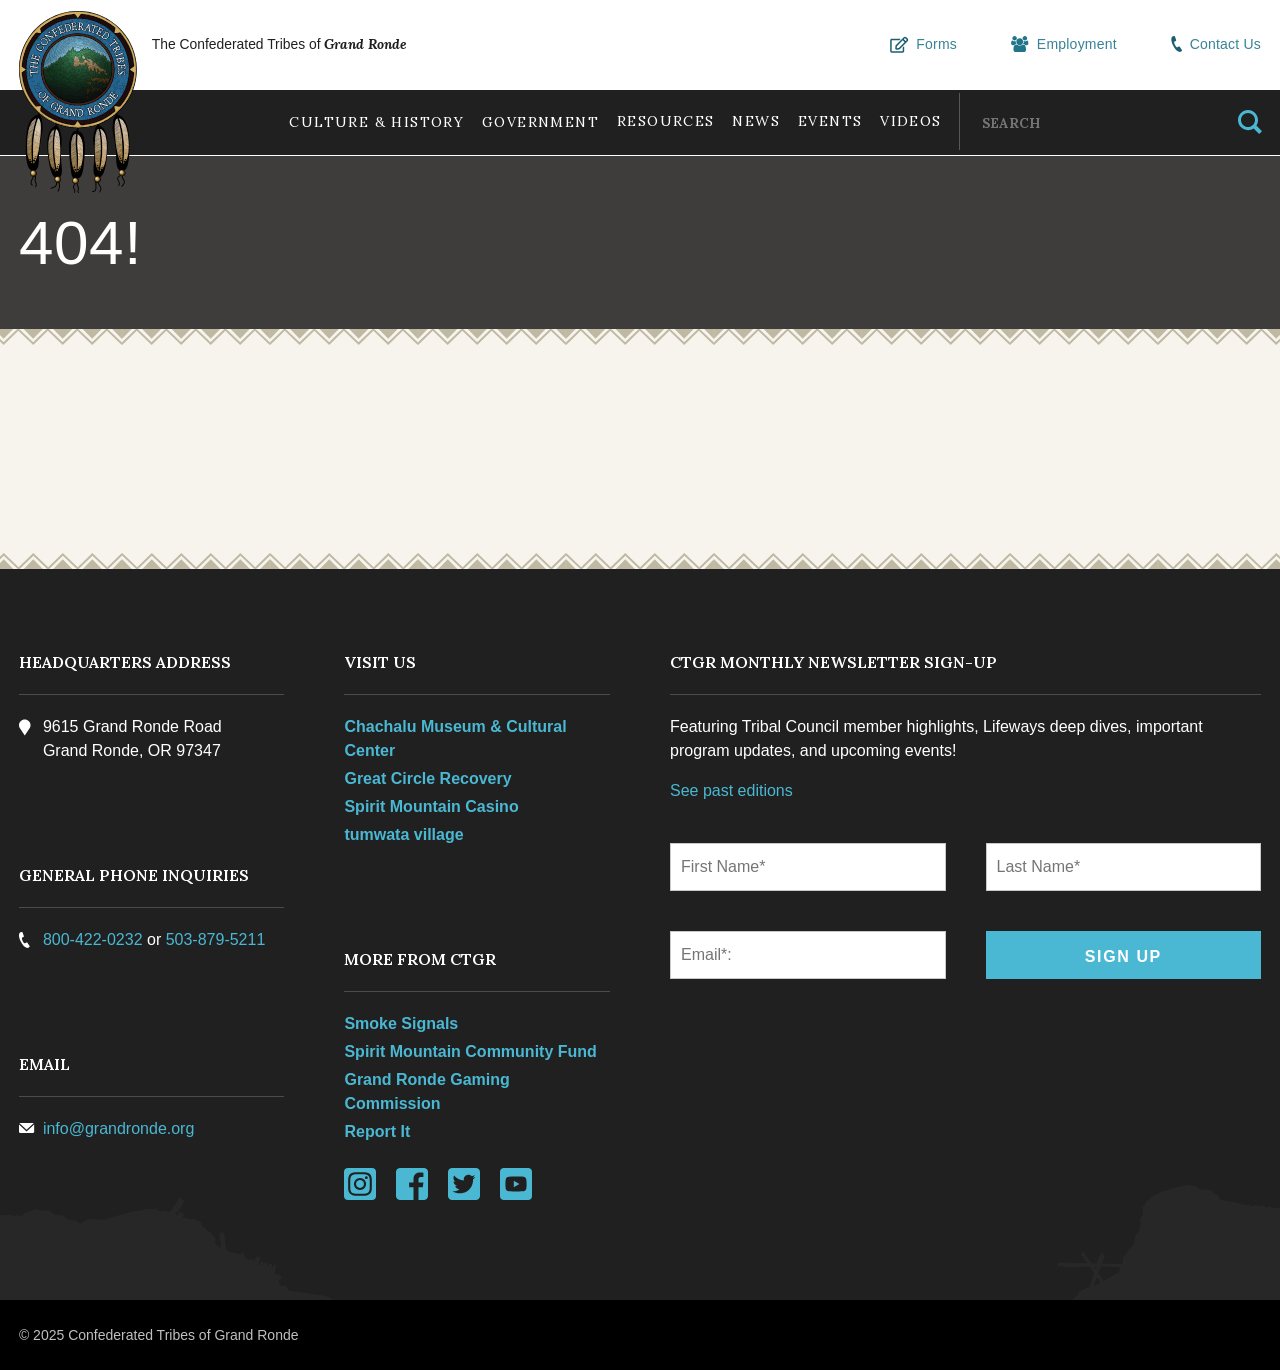  I want to click on Spirit Mountain Community Fund, so click(471, 1051).